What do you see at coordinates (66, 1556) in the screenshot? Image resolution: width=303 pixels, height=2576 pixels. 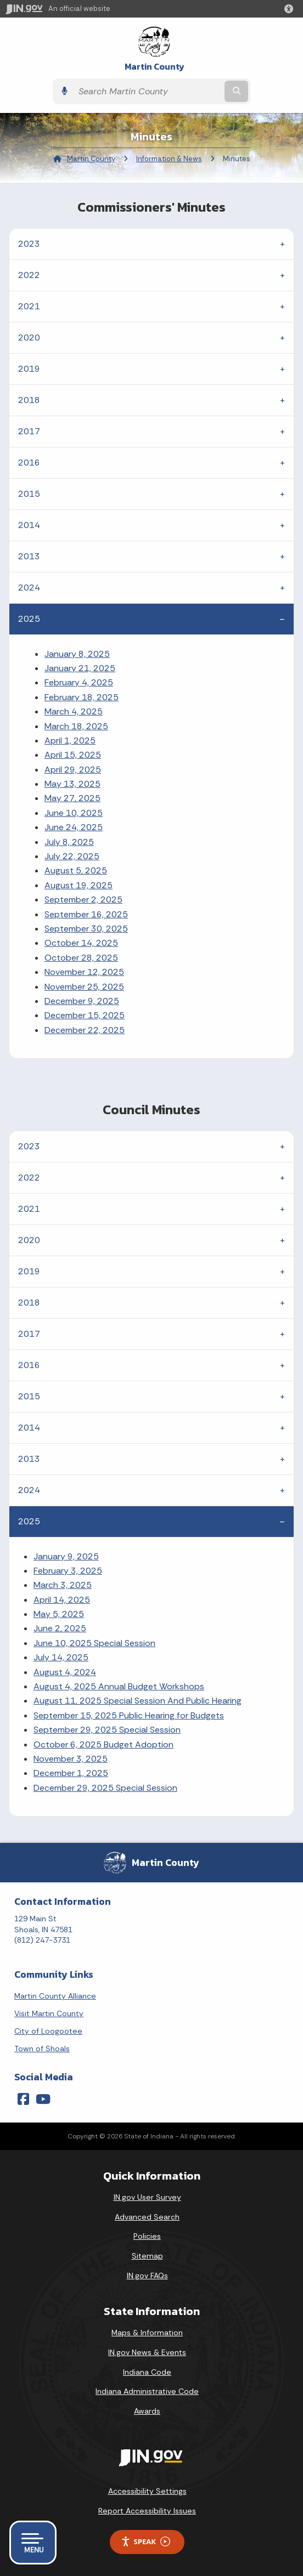 I see `January 9, 2025` at bounding box center [66, 1556].